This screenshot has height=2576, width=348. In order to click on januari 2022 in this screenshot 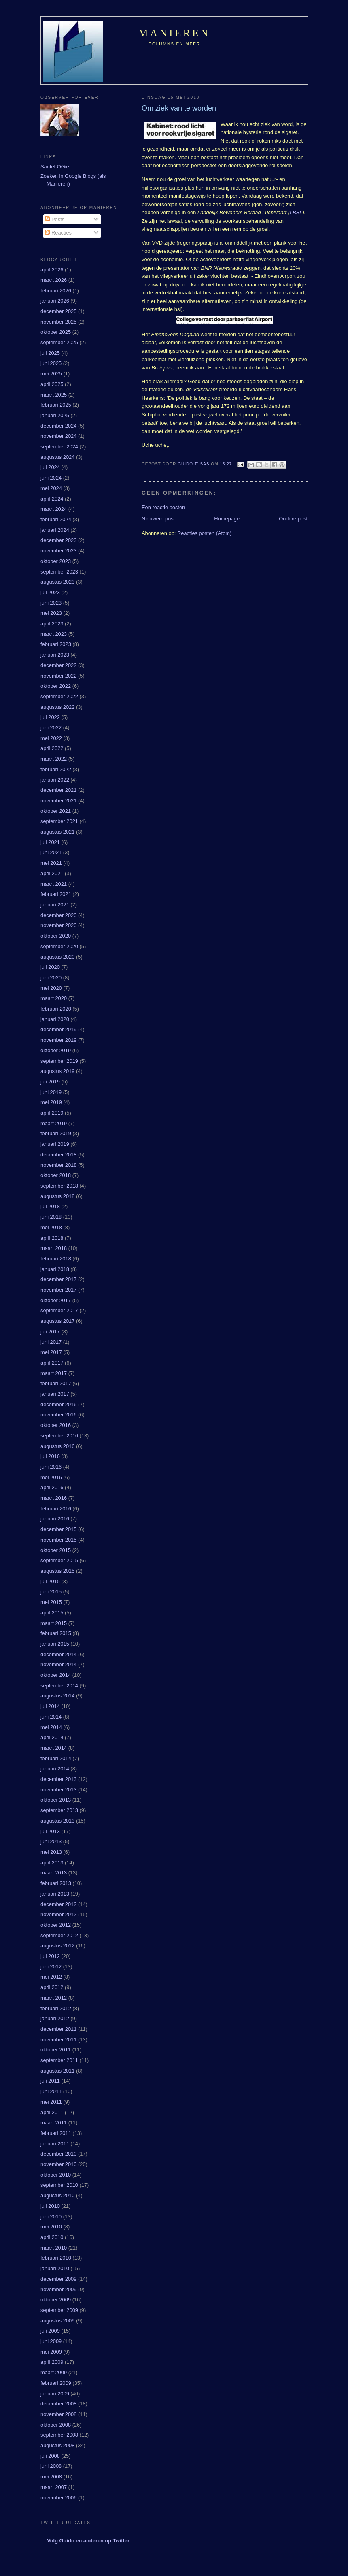, I will do `click(54, 780)`.